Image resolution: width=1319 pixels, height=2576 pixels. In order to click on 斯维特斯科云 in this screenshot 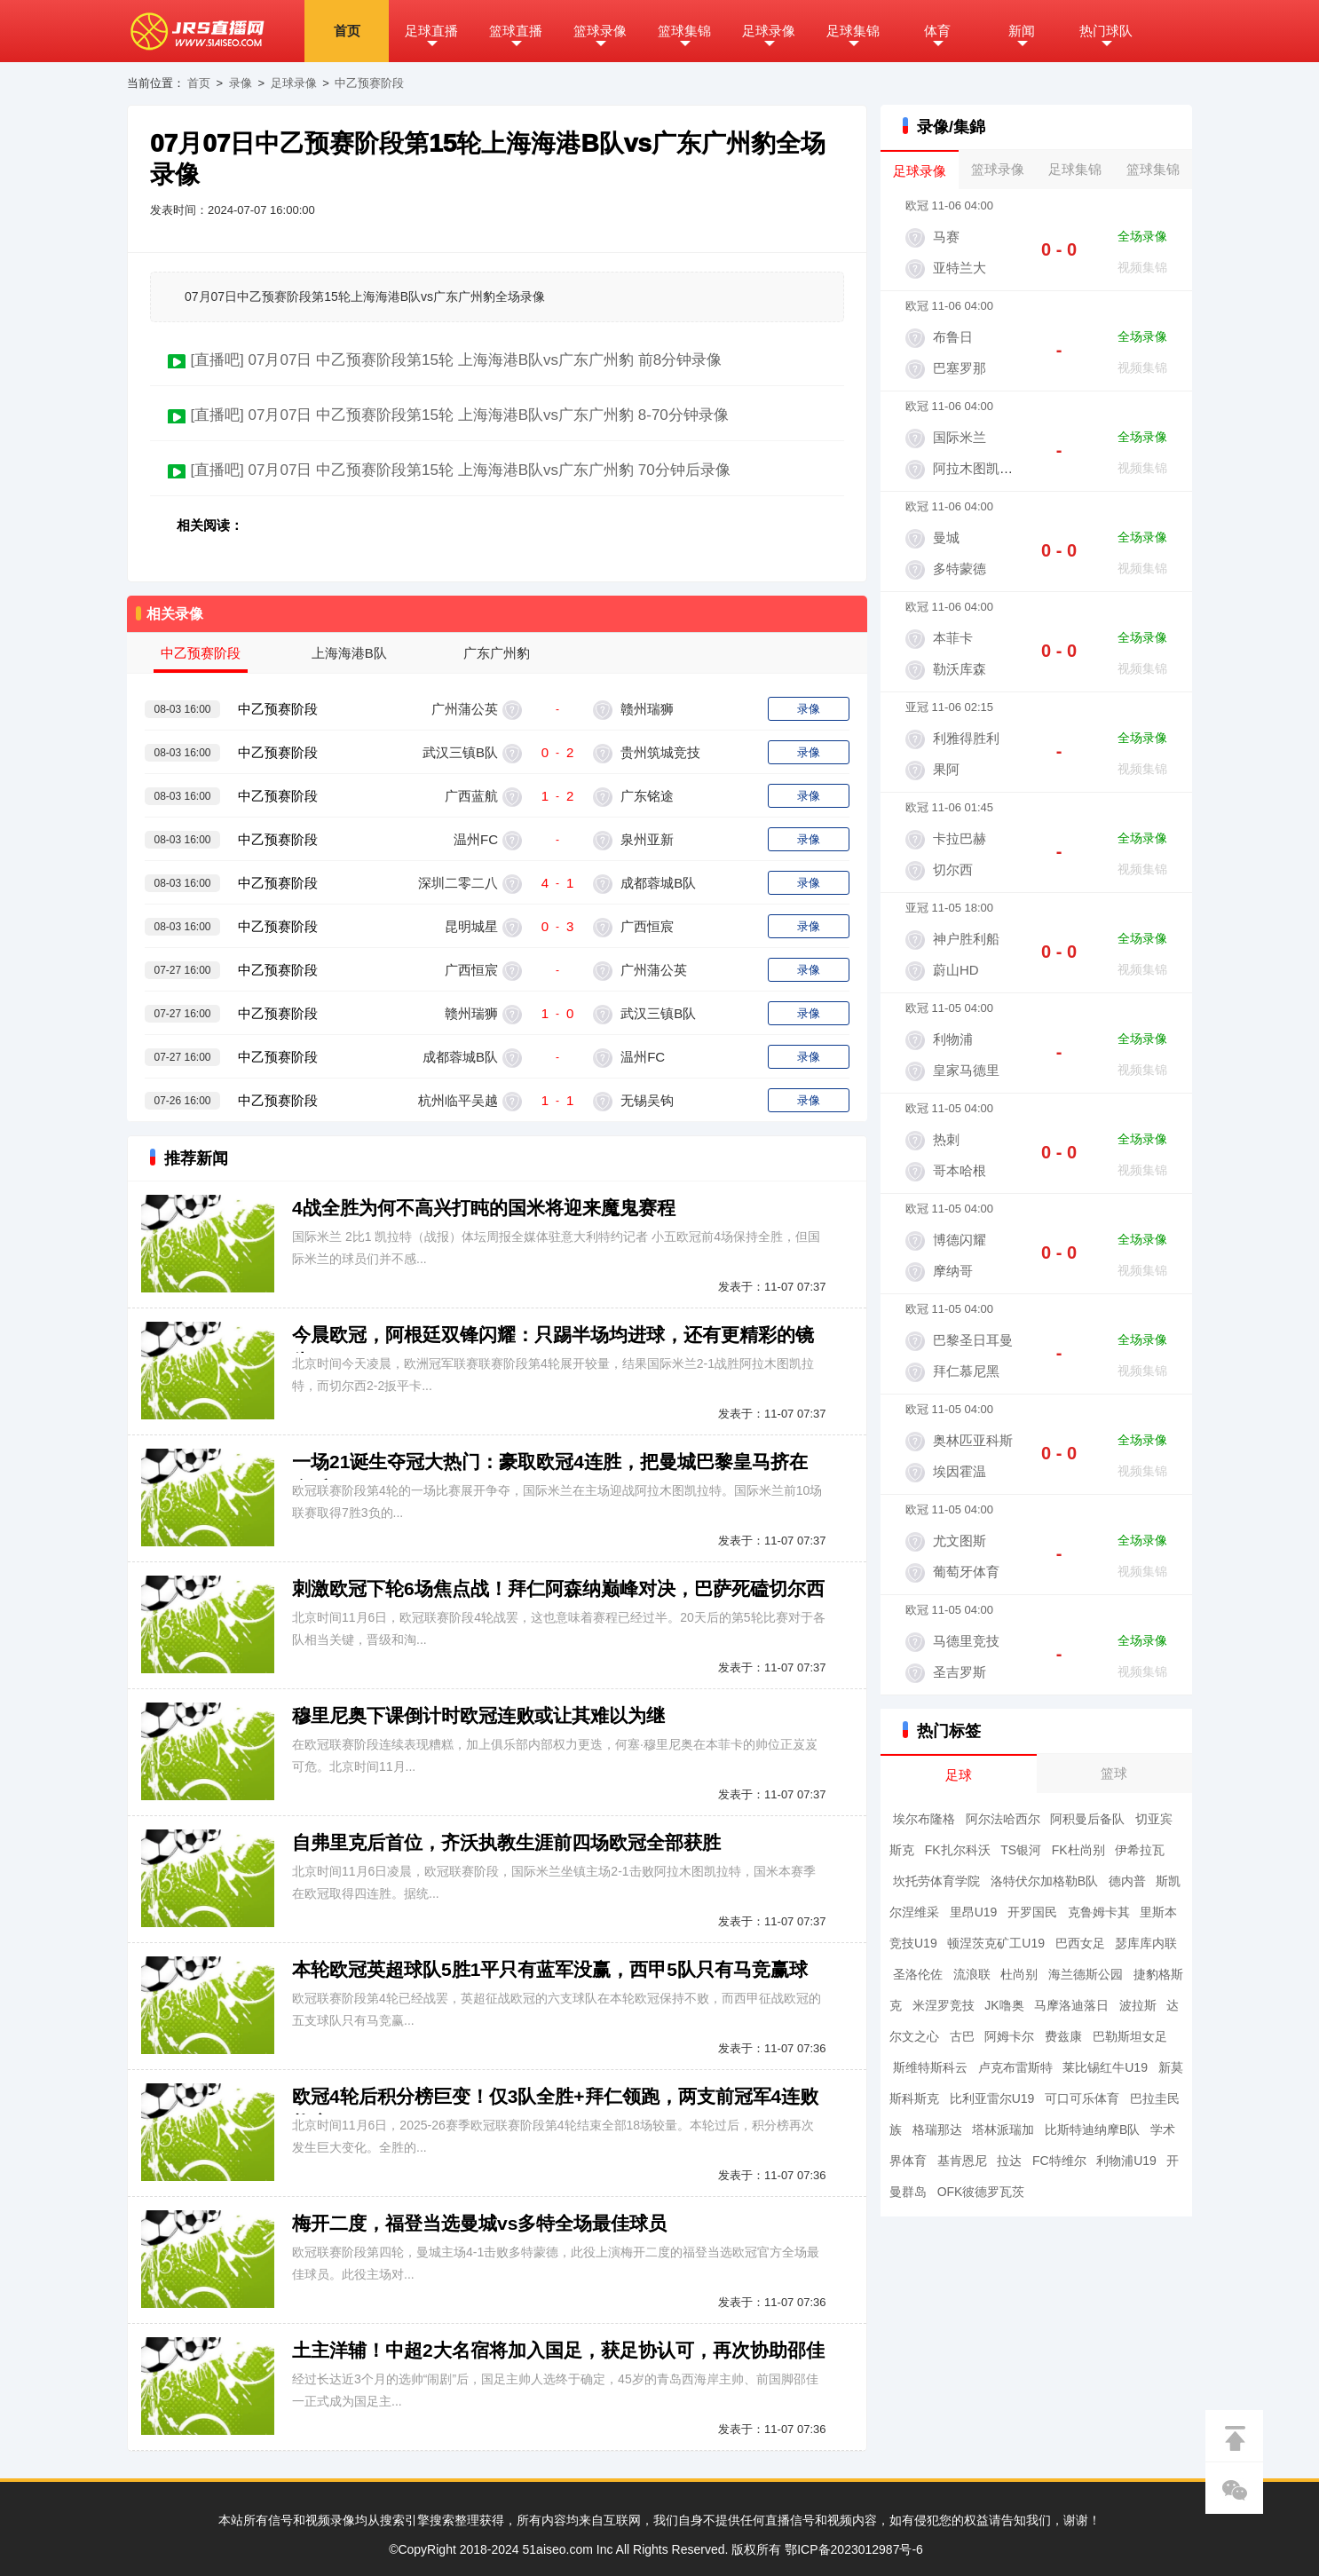, I will do `click(930, 2067)`.